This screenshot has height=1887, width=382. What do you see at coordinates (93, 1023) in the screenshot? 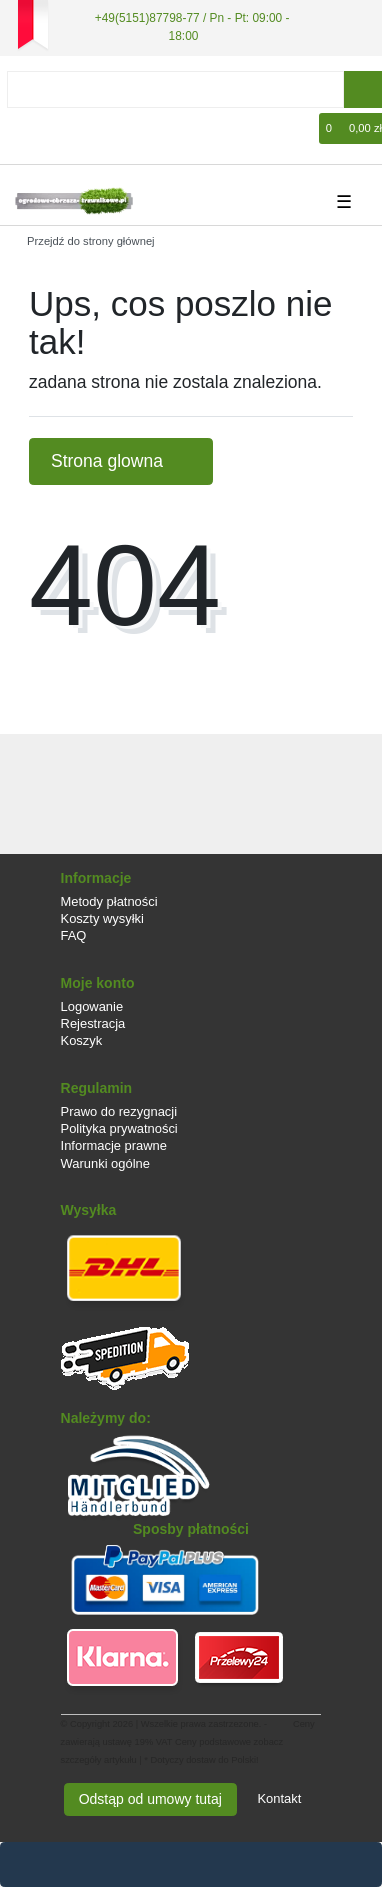
I see `Rejestracja` at bounding box center [93, 1023].